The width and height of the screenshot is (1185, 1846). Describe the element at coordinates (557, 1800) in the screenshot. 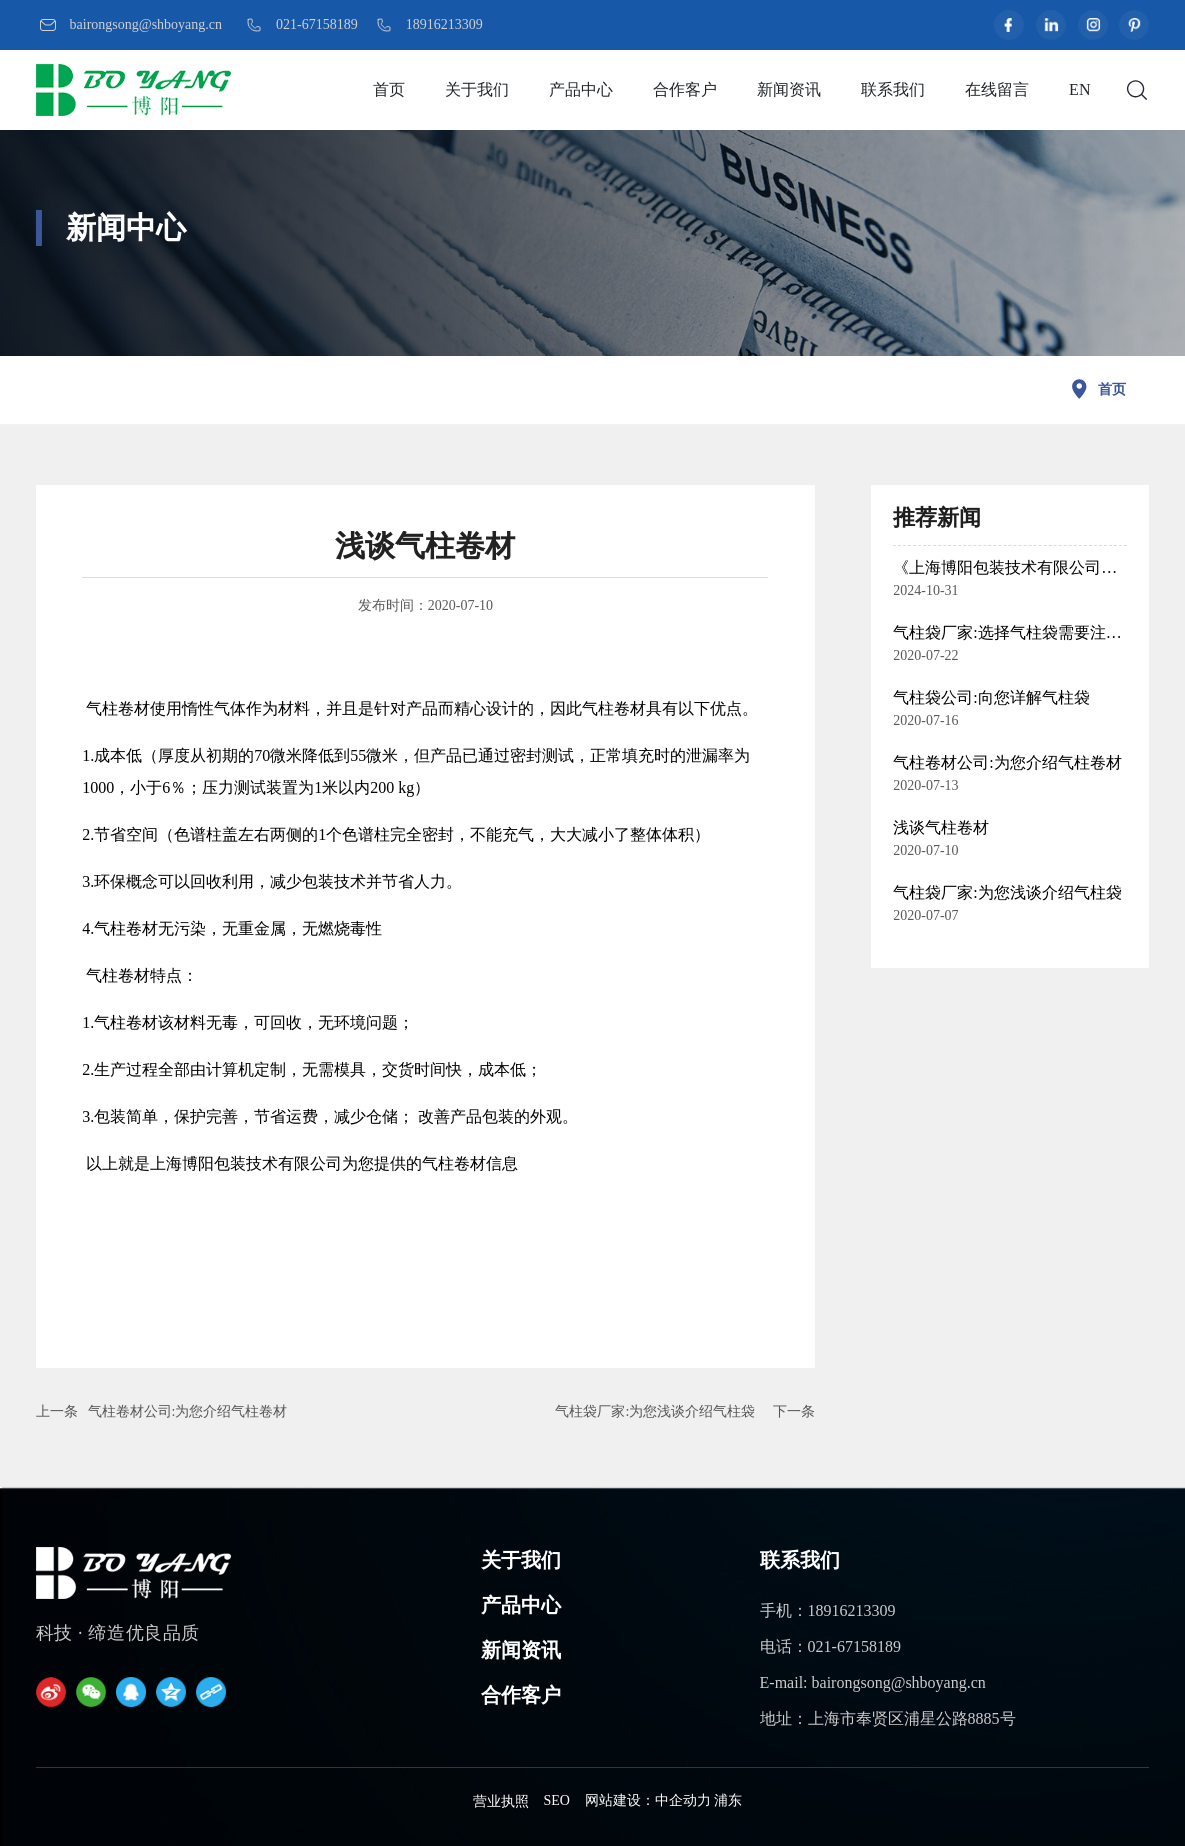

I see `SEO` at that location.